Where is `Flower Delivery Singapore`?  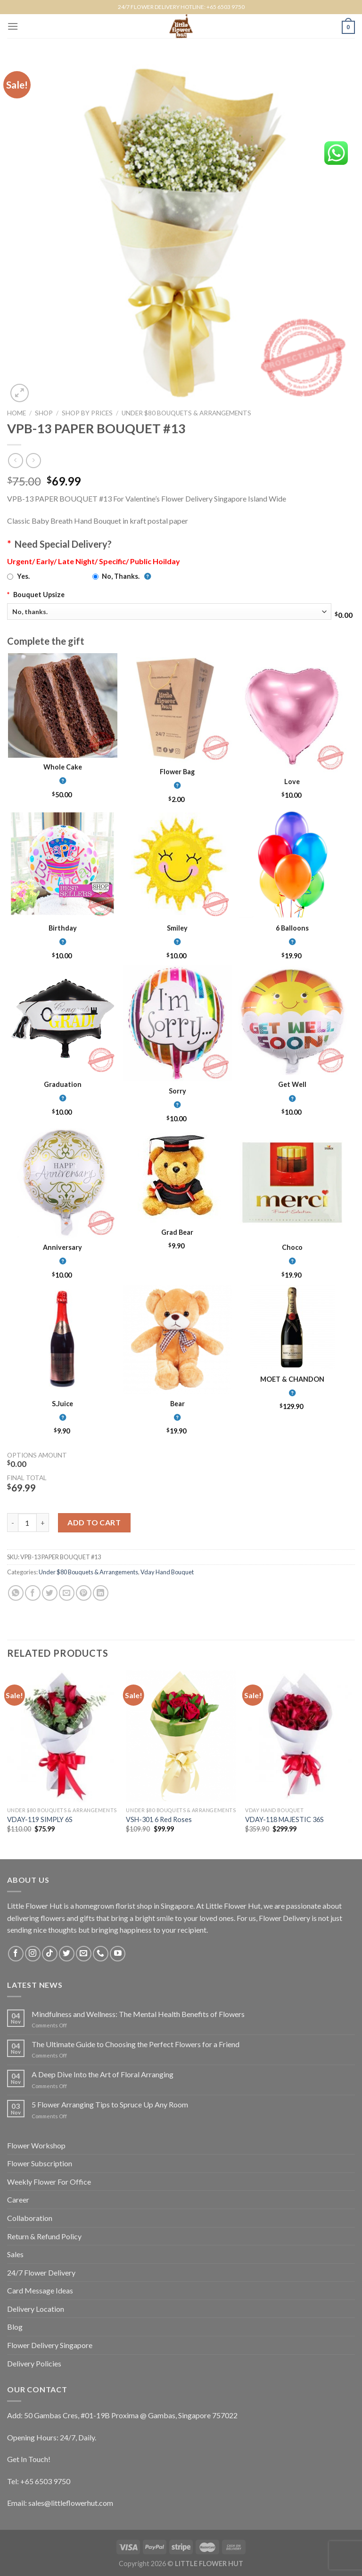 Flower Delivery Singapore is located at coordinates (49, 2345).